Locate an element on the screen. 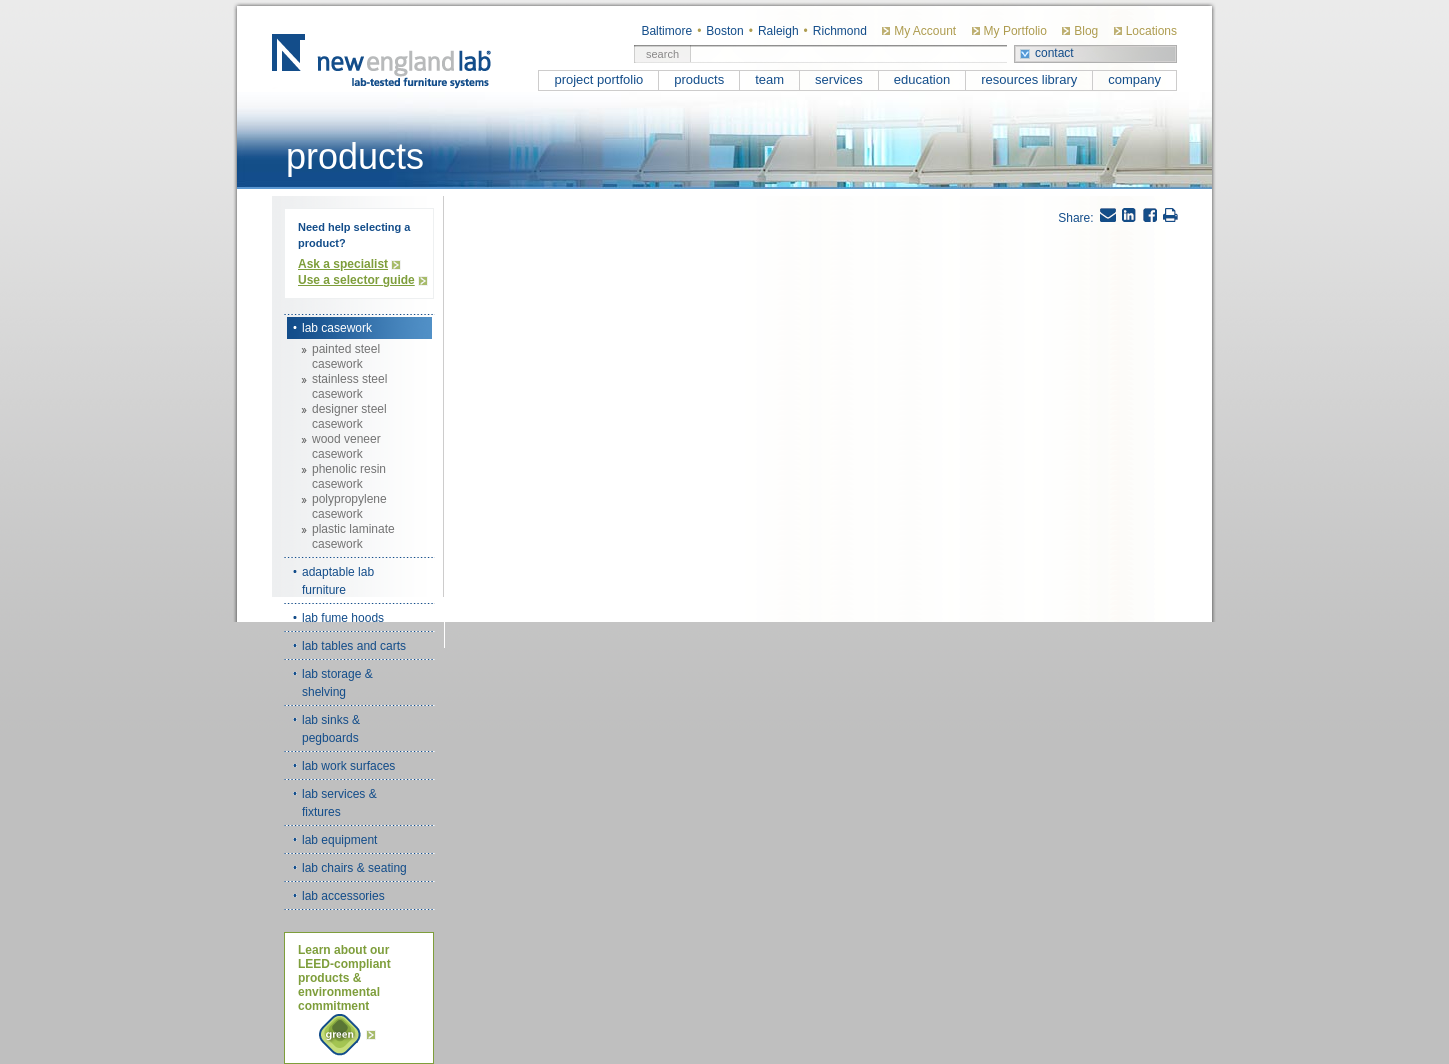  wood veneer casework is located at coordinates (346, 446).